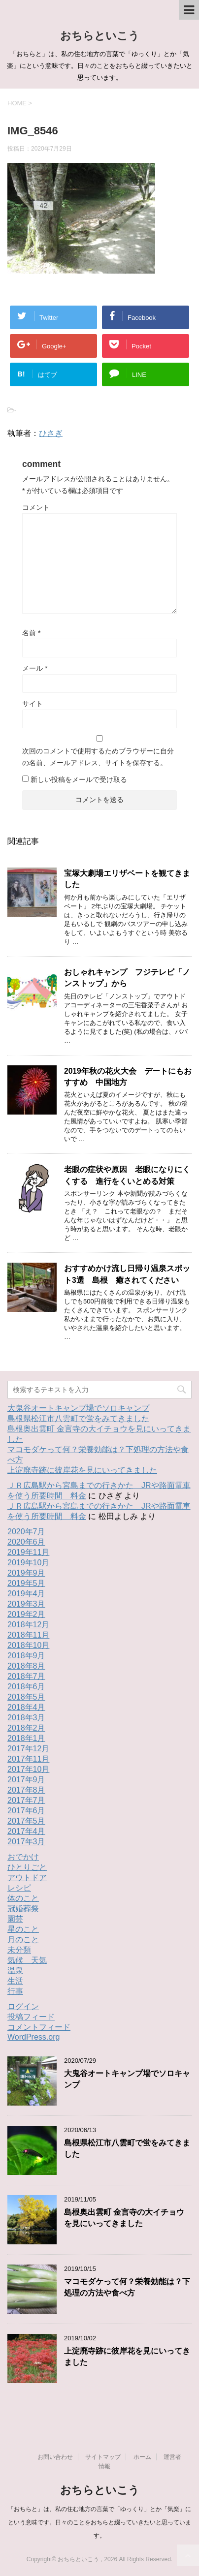 The height and width of the screenshot is (2576, 199). I want to click on おちらといこう, so click(99, 36).